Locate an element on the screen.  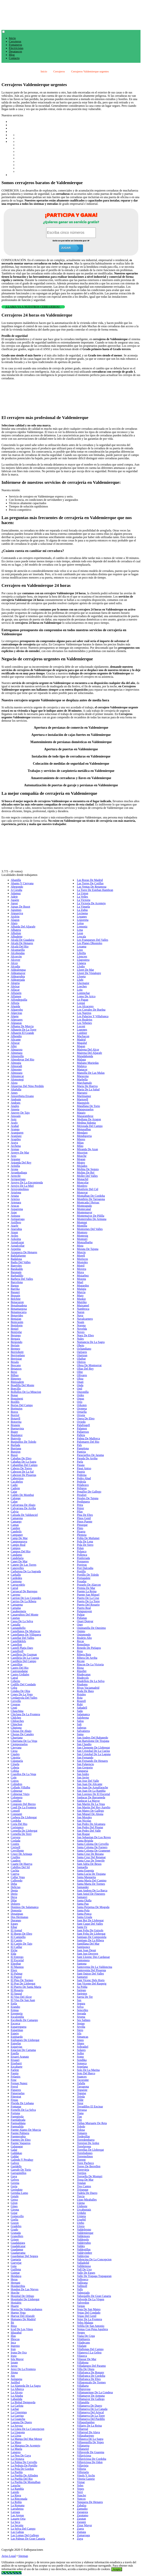
Santovenia Del Pisuerga is located at coordinates (91, 1970).